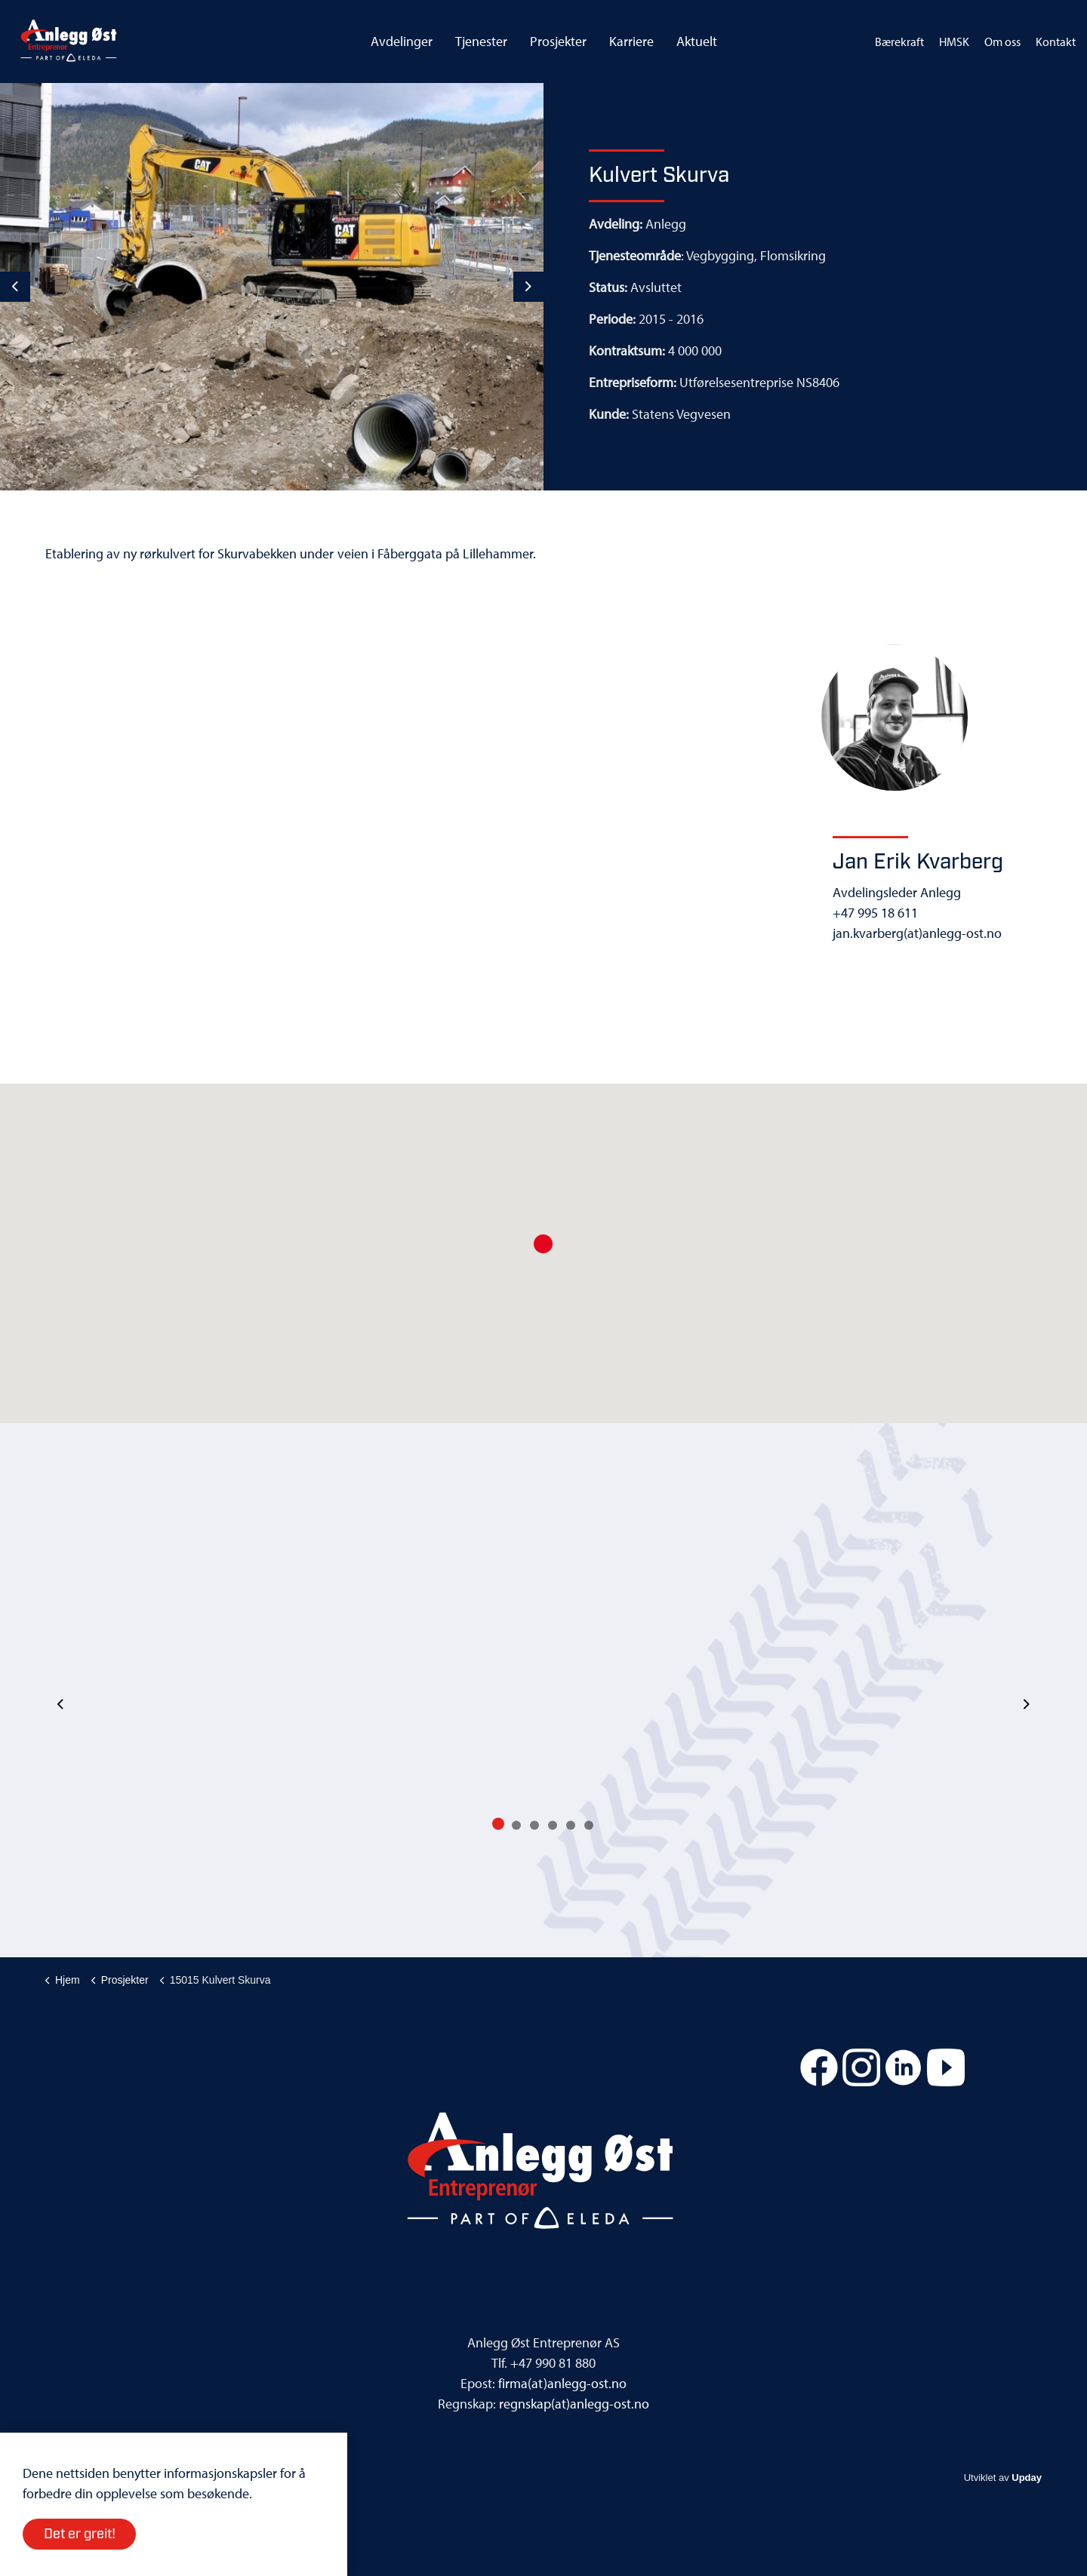 The width and height of the screenshot is (1087, 2576). I want to click on firma(at)anlegg-ost.no, so click(562, 2383).